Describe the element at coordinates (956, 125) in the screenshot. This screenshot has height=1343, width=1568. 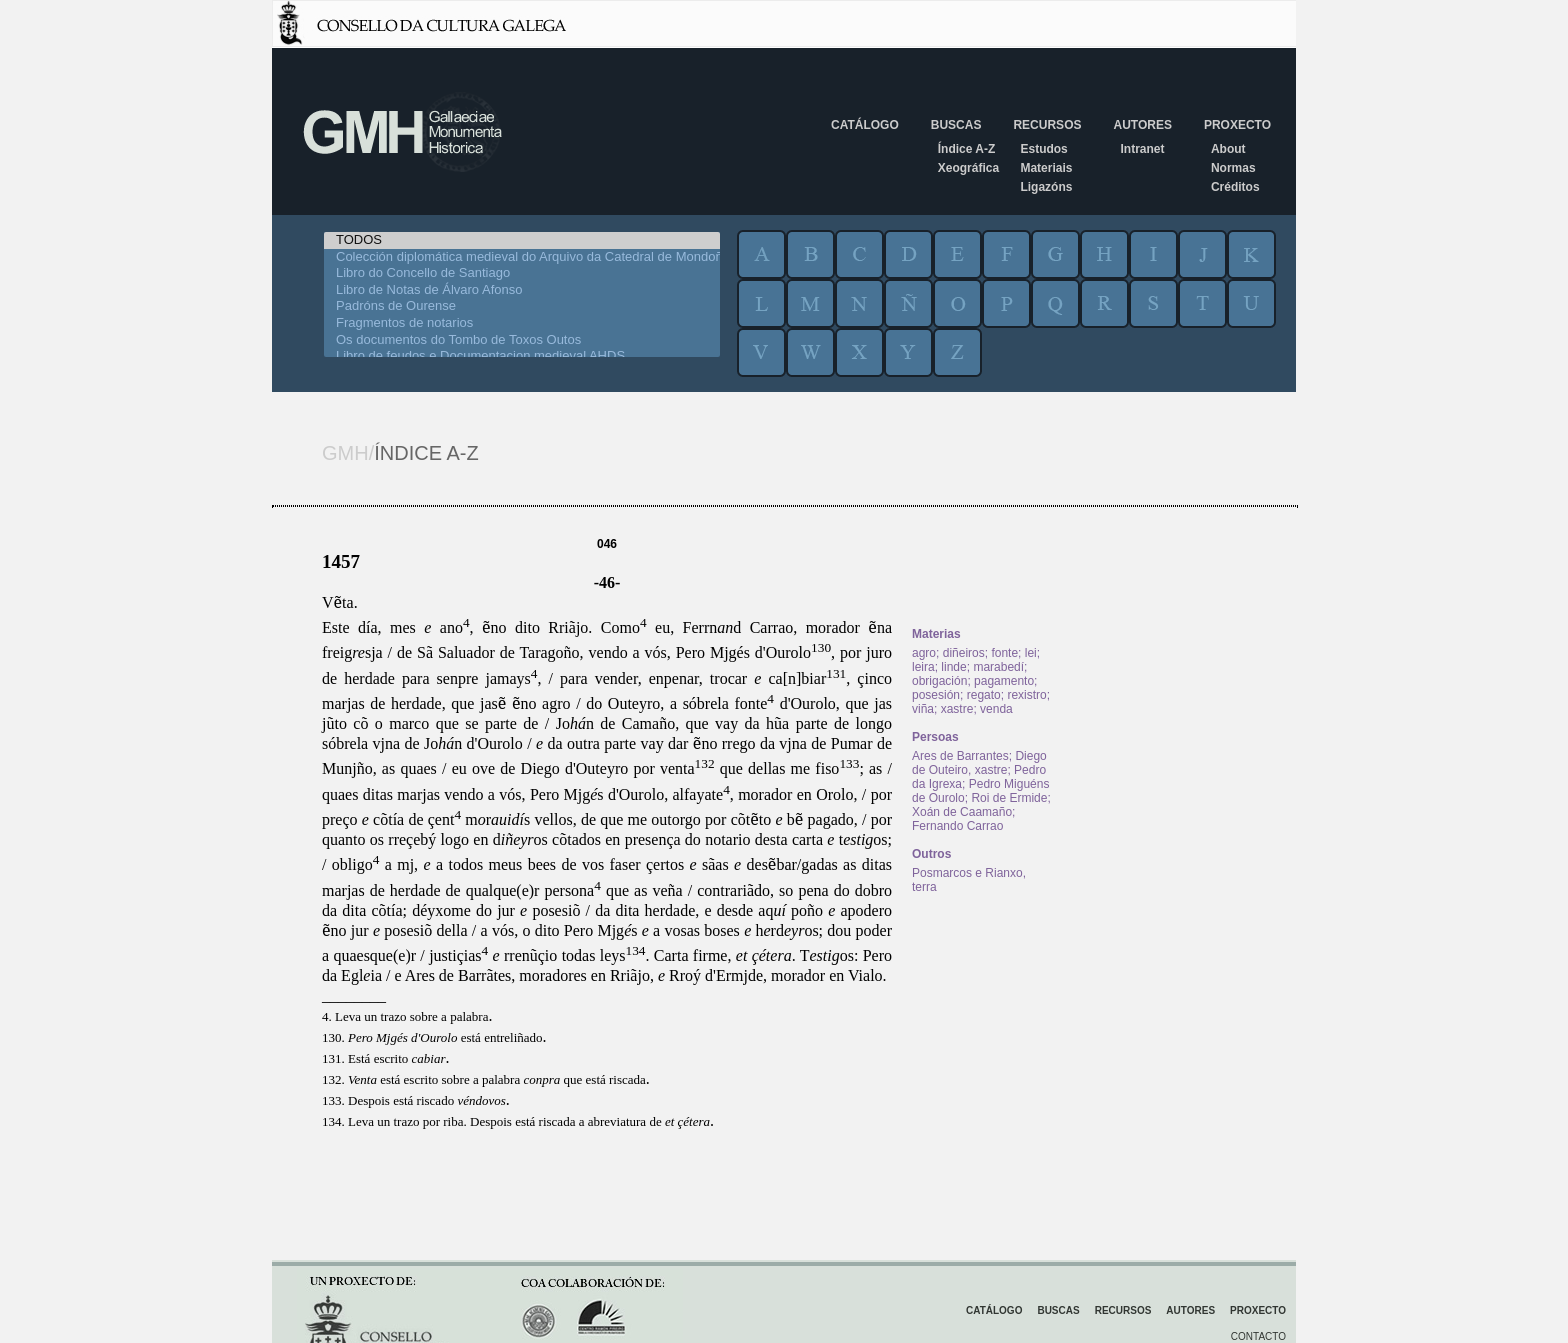
I see `Buscas` at that location.